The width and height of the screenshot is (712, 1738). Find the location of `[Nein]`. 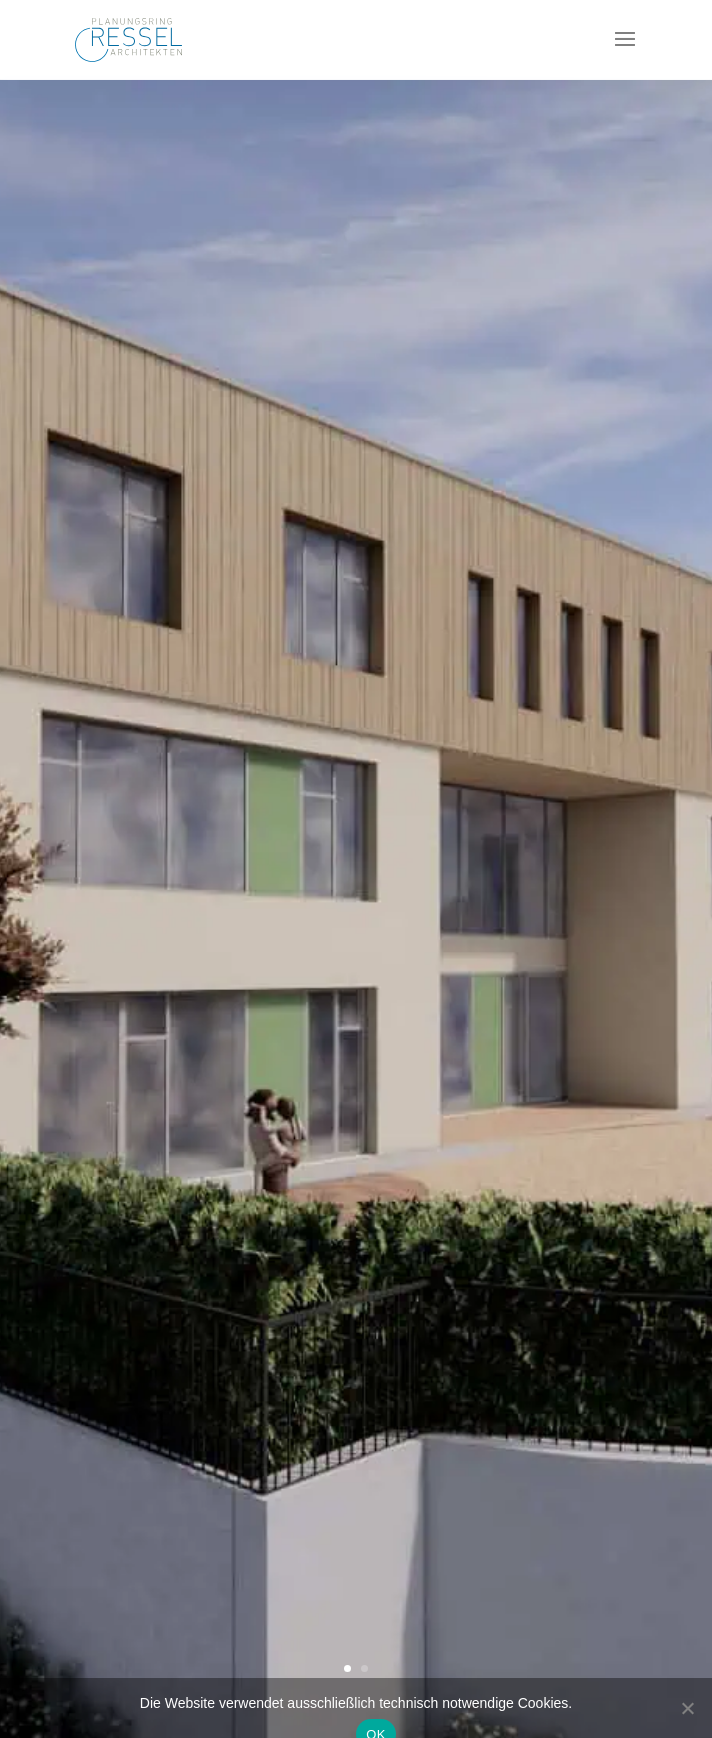

[Nein] is located at coordinates (687, 1708).